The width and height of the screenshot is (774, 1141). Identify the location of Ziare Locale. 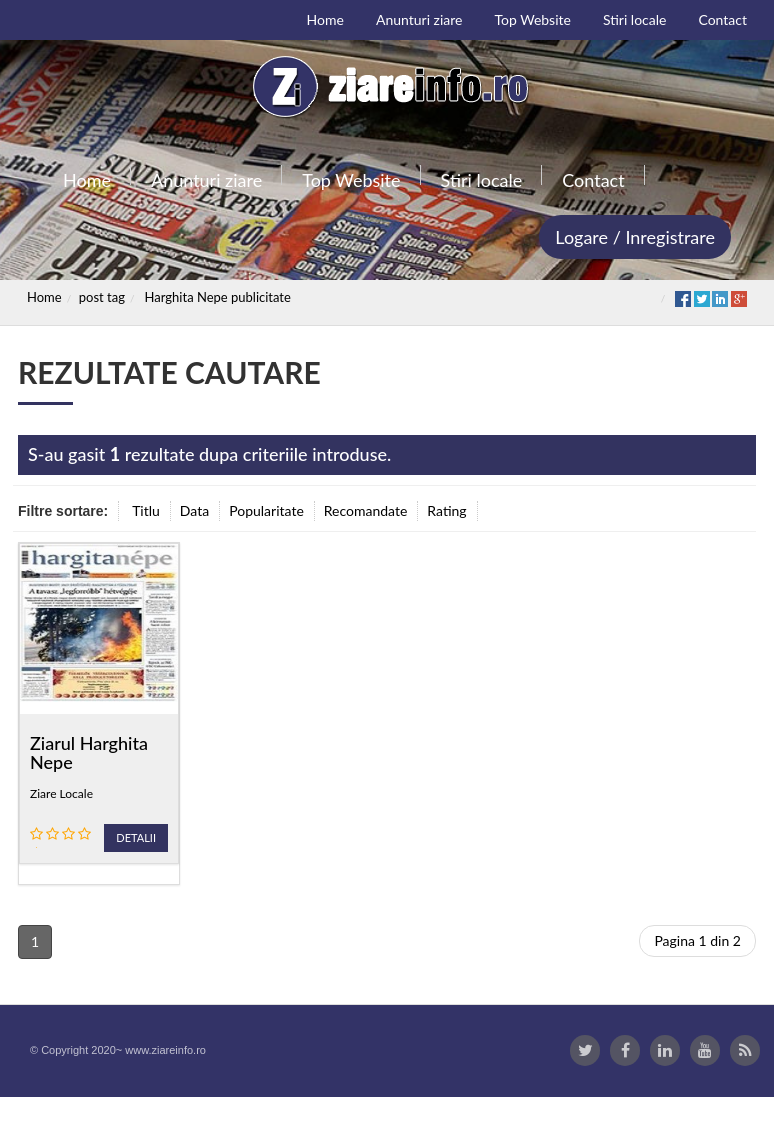
(61, 793).